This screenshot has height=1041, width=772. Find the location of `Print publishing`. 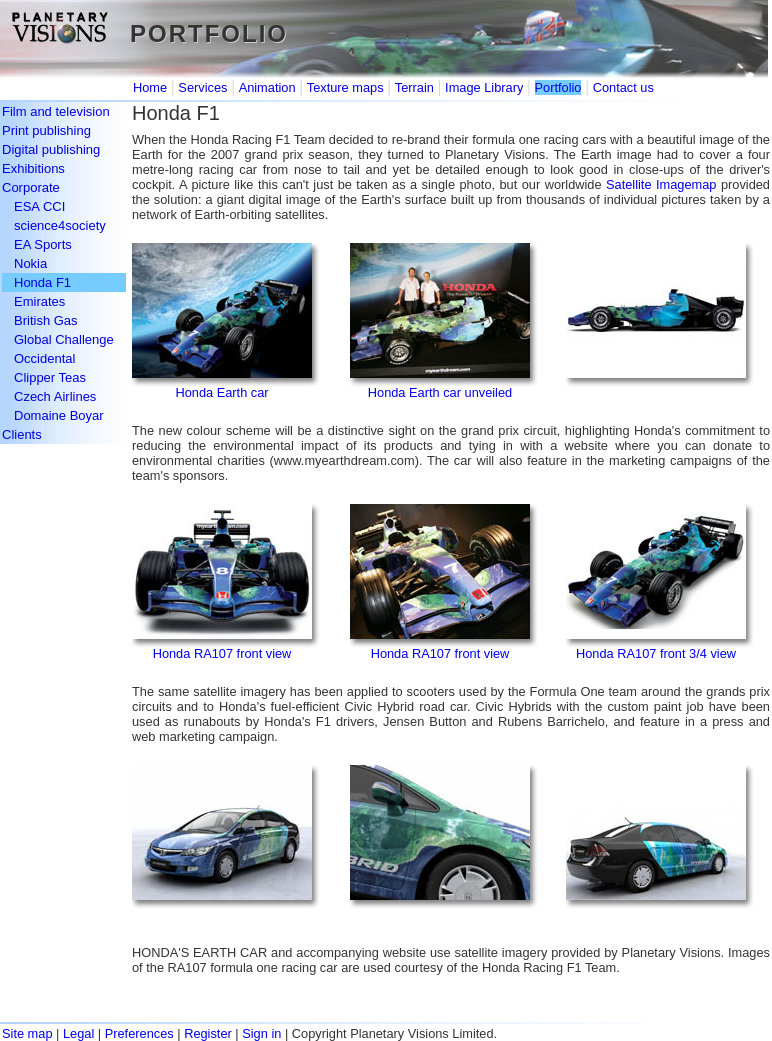

Print publishing is located at coordinates (46, 130).